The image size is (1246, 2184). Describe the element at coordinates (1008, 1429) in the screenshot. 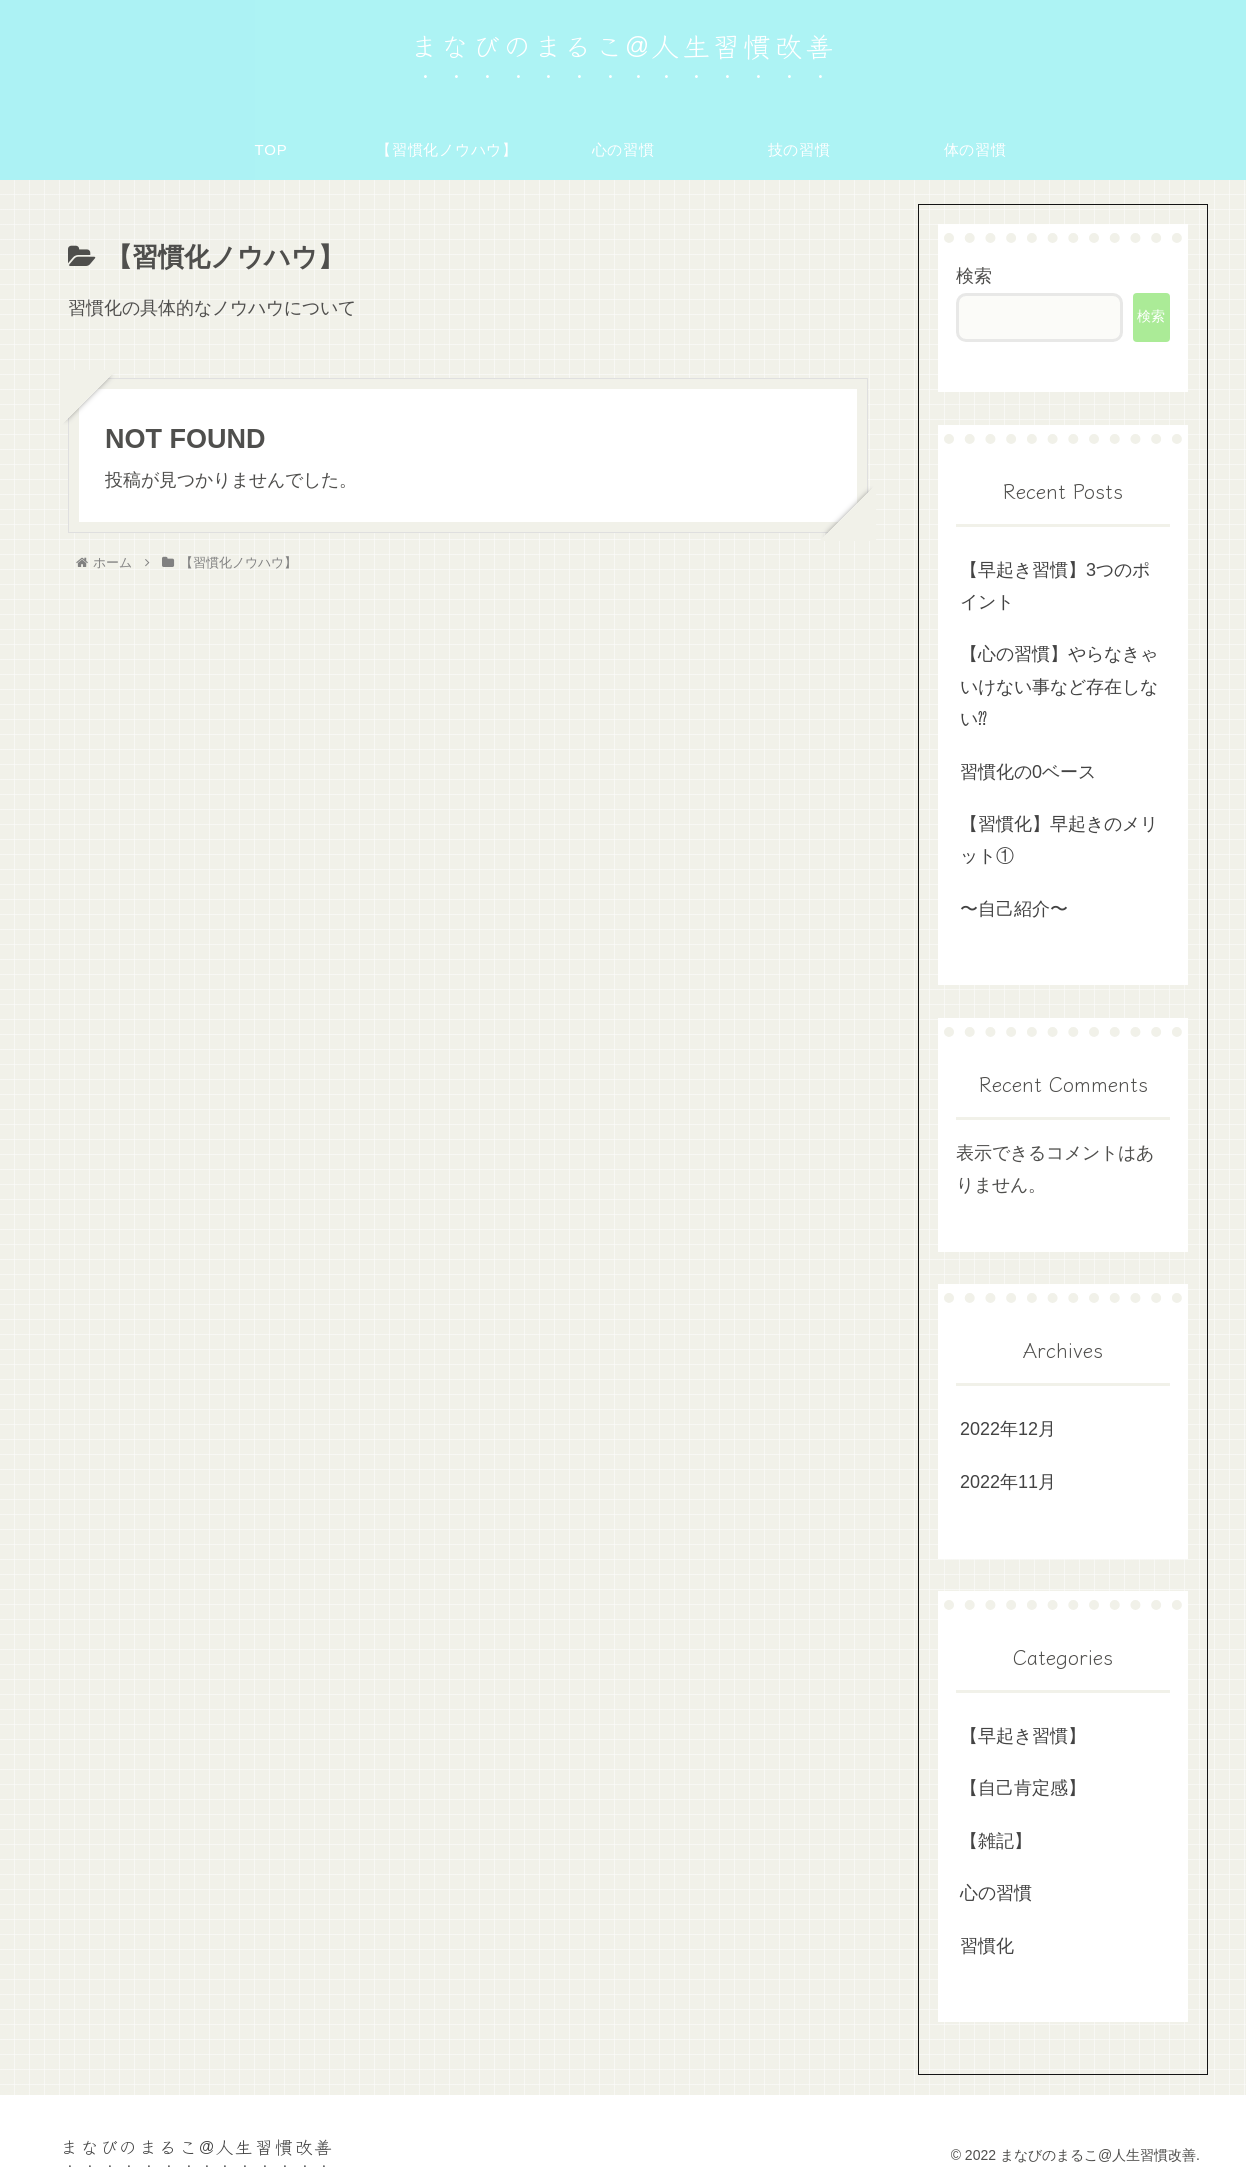

I see `2022年12月` at that location.